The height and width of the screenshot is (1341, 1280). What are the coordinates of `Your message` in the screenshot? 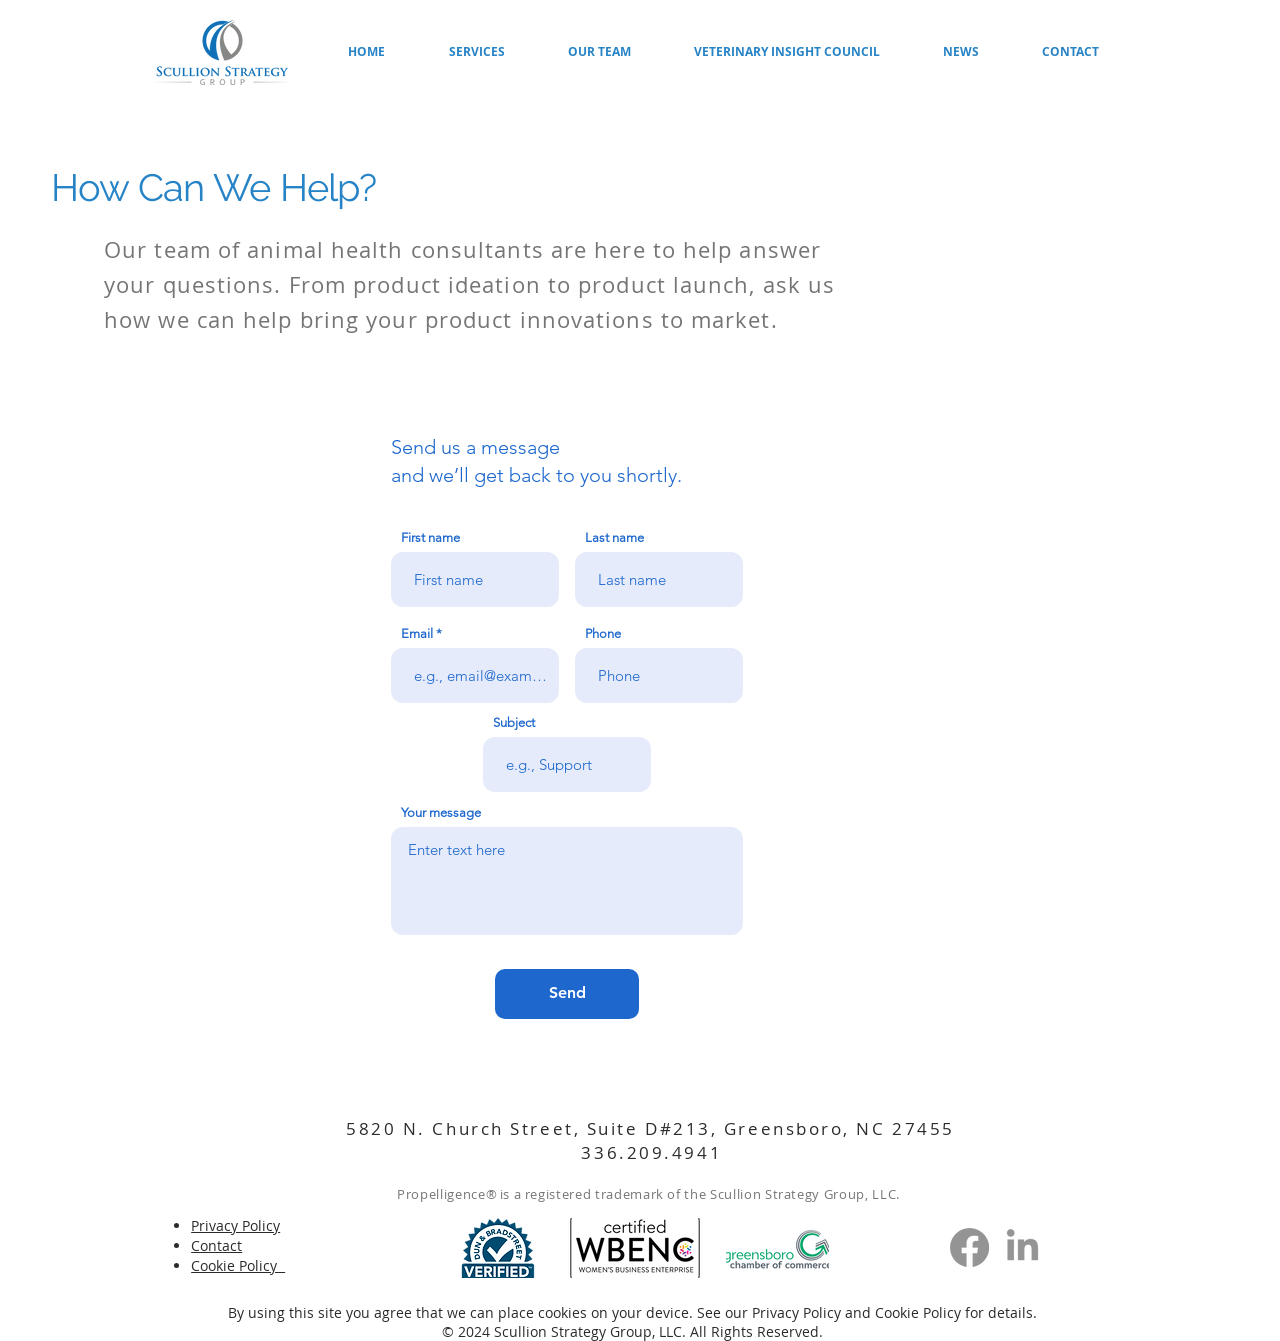 It's located at (441, 812).